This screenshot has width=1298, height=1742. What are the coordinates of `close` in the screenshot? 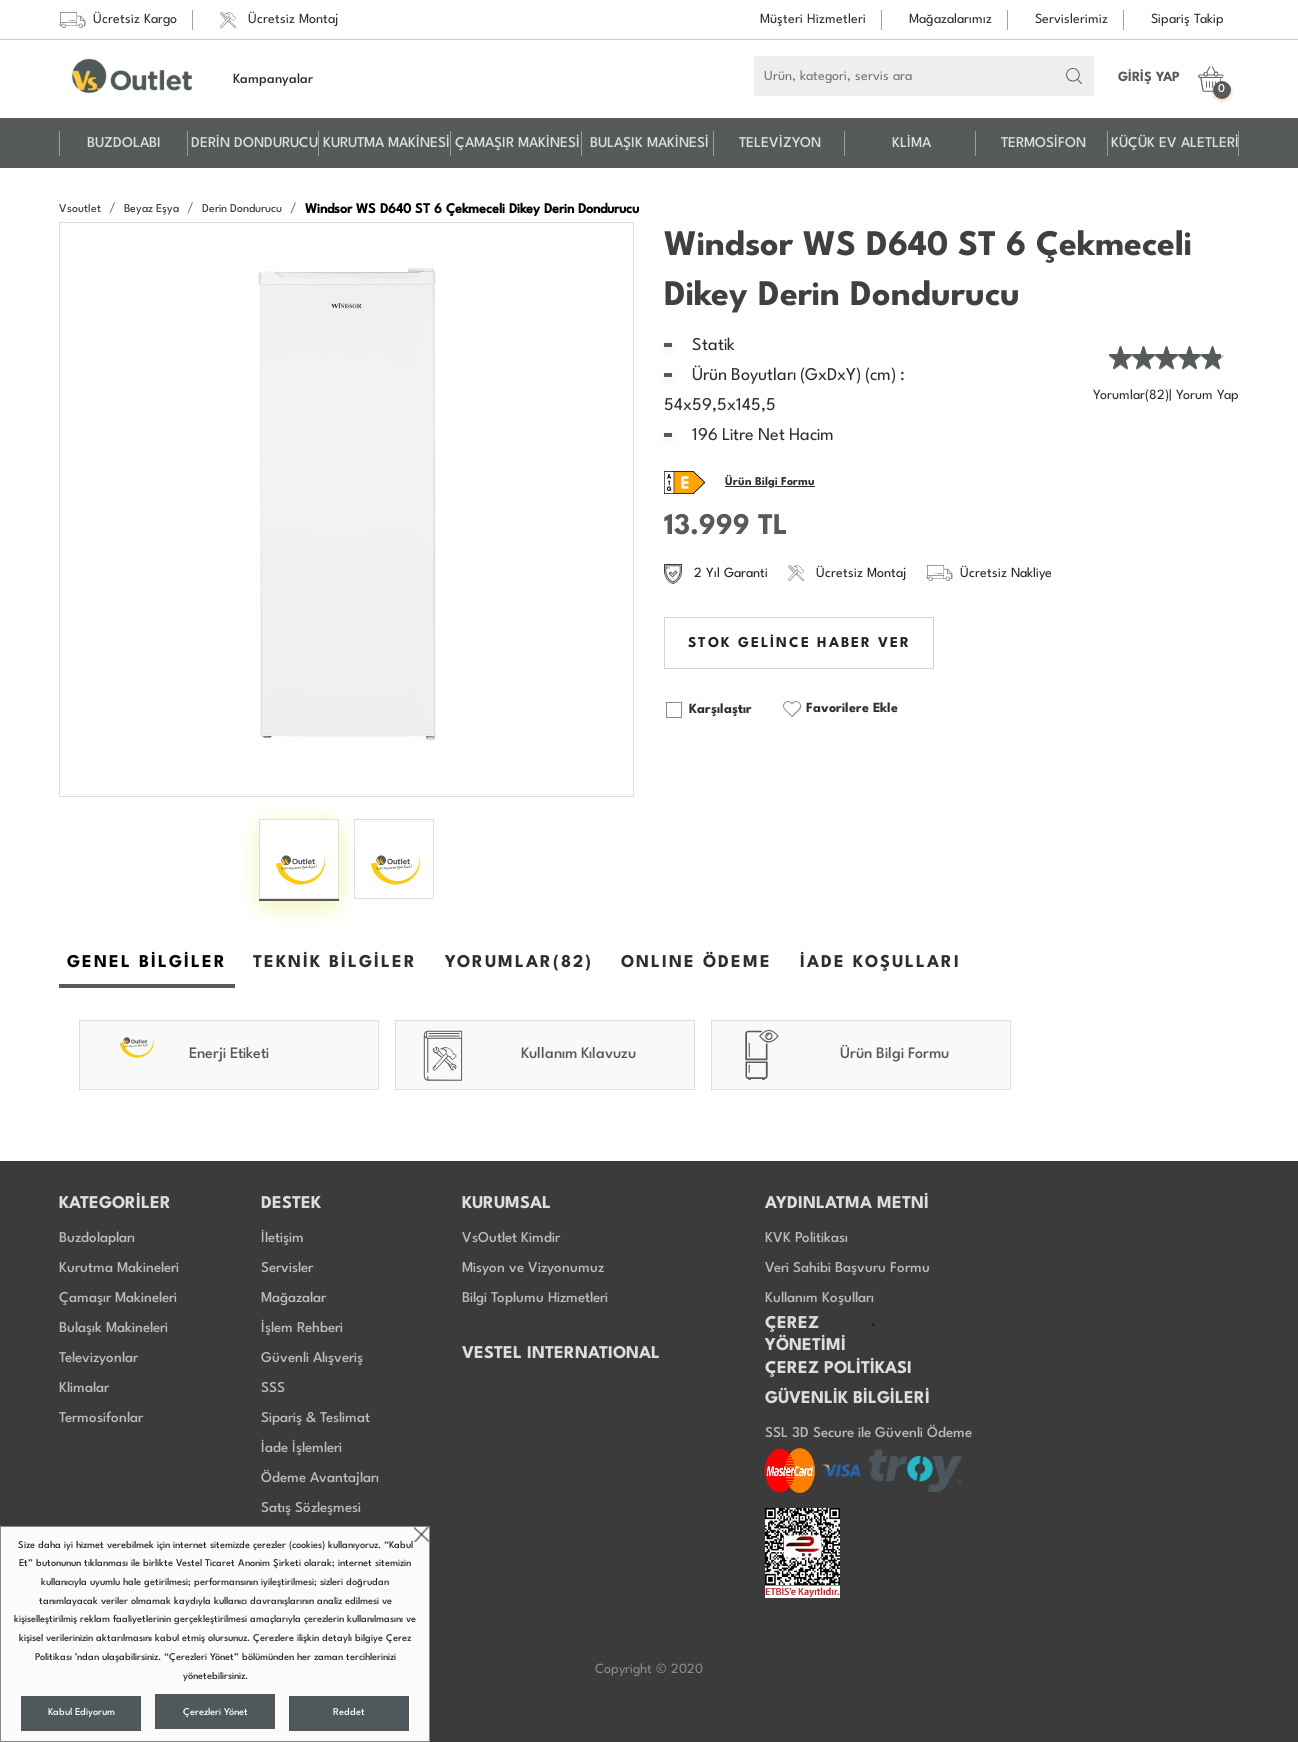 It's located at (421, 1534).